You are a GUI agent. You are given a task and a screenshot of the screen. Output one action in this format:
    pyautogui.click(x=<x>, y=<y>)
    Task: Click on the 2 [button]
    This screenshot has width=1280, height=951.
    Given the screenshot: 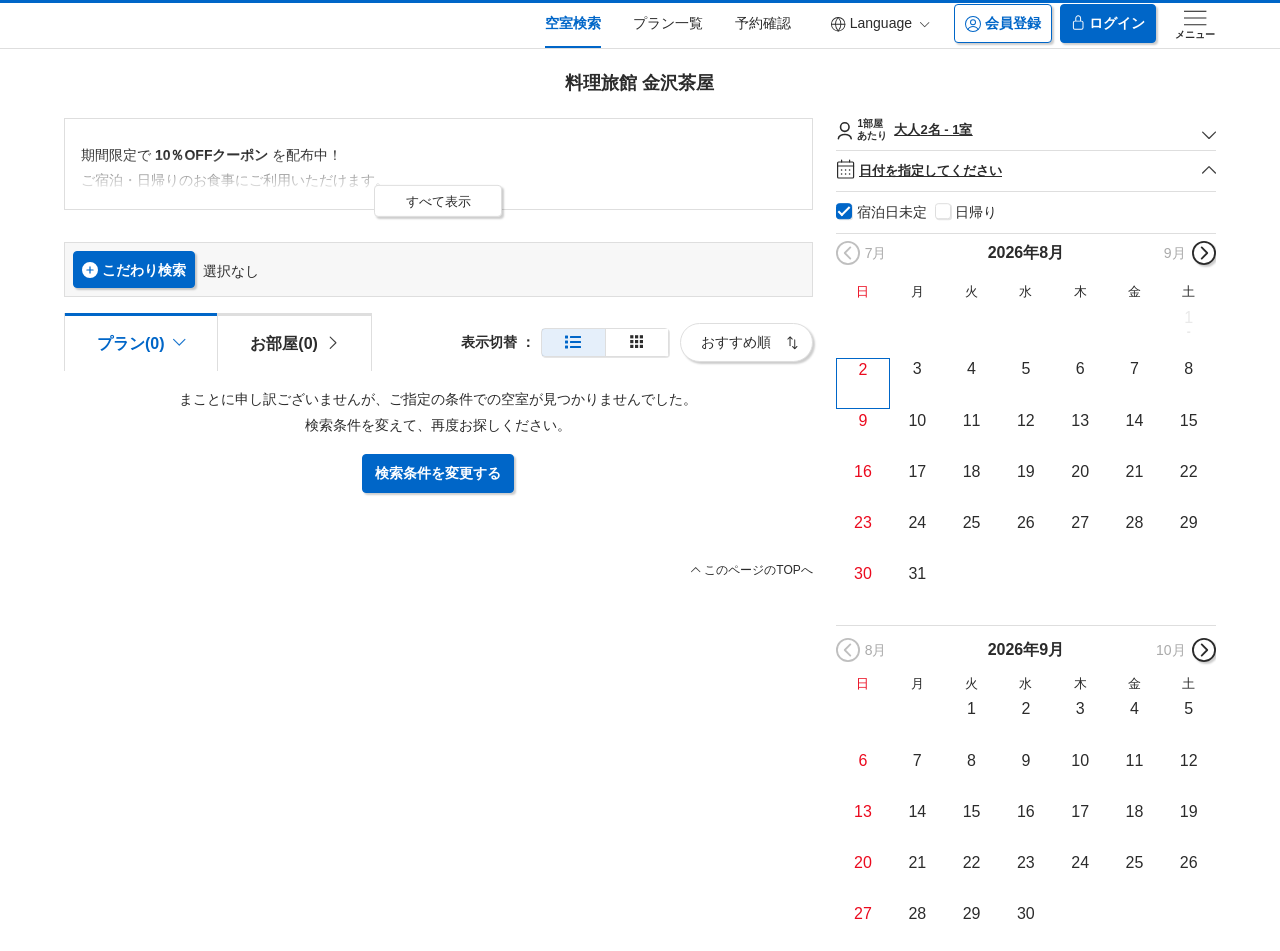 What is the action you would take?
    pyautogui.click(x=863, y=369)
    